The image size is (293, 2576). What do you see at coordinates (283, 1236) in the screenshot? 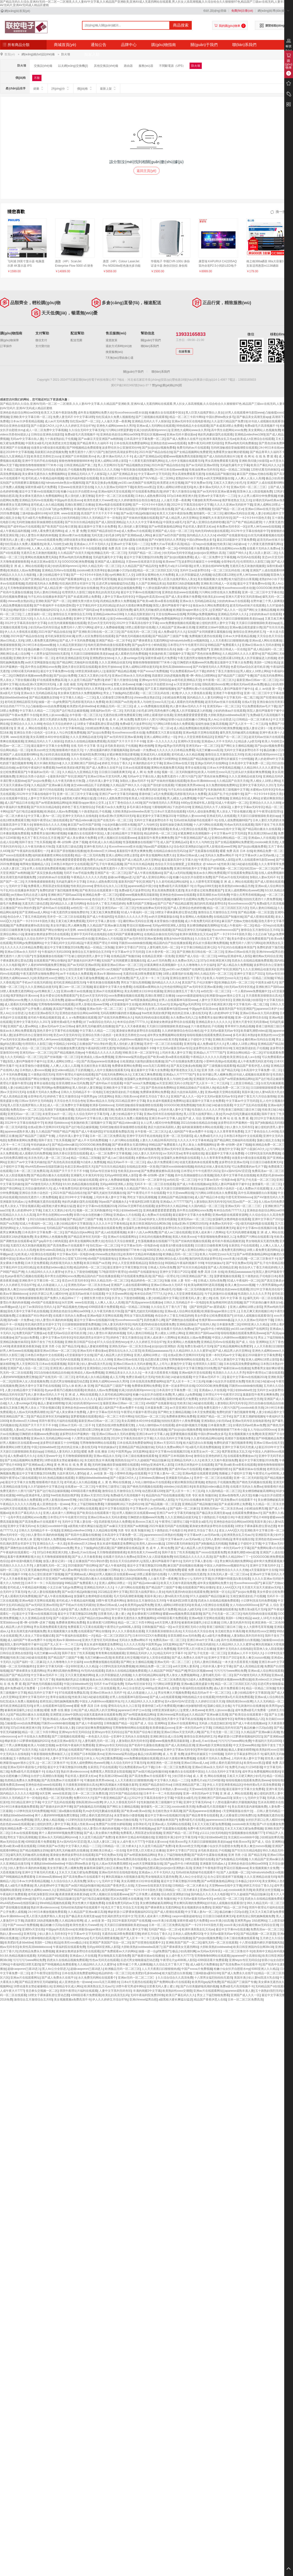
I see `性欧美xxxx乳` at bounding box center [283, 1236].